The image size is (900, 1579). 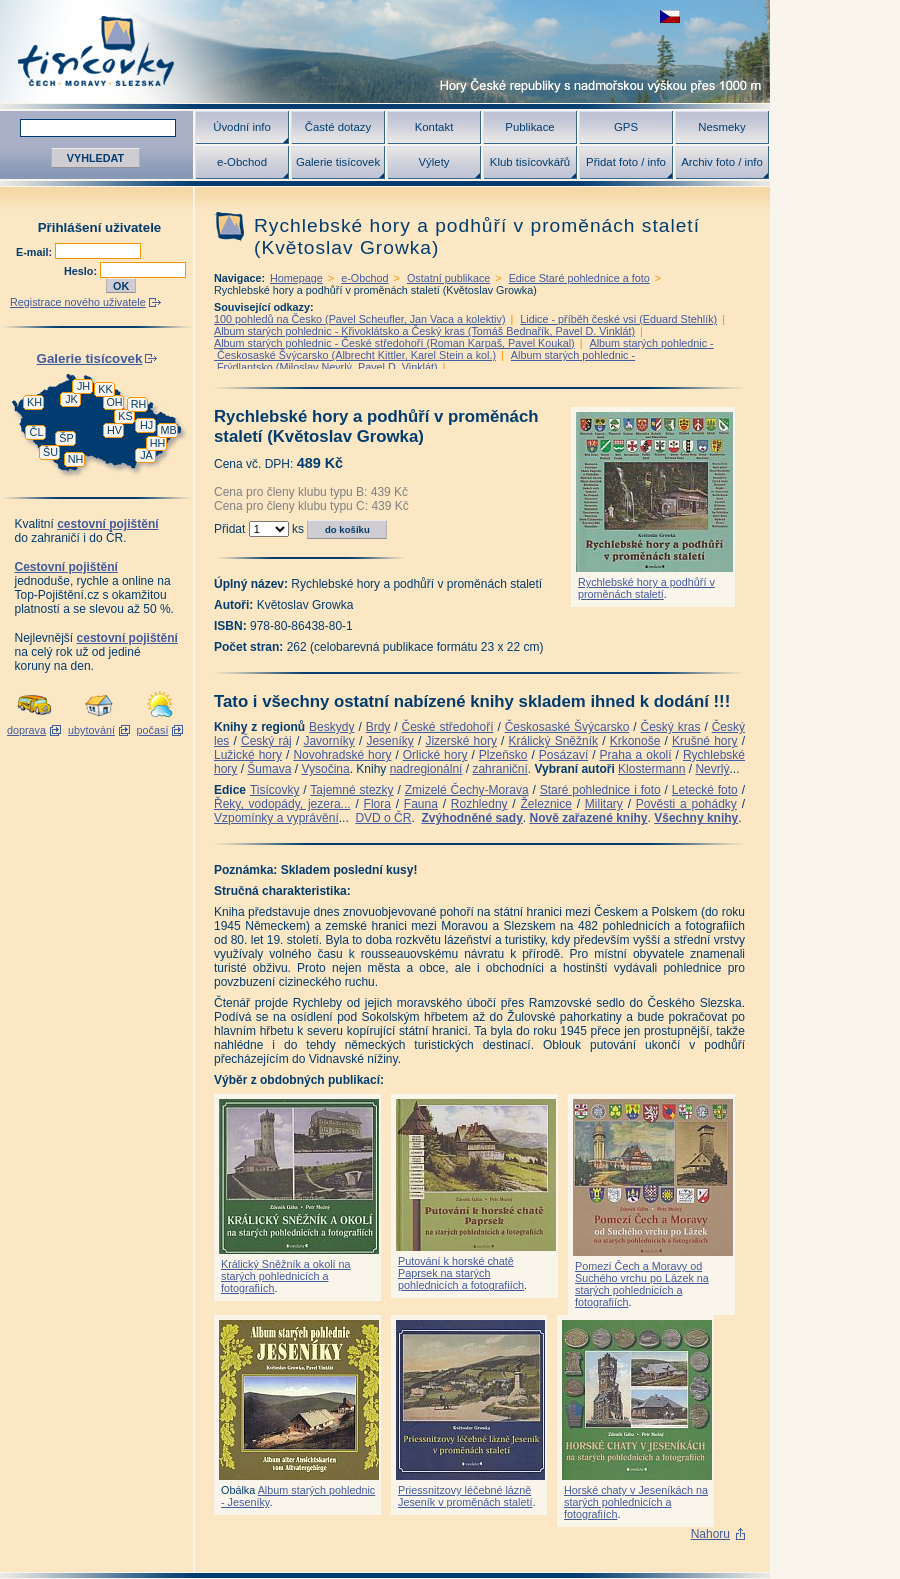 I want to click on Album starých pohlednic - Frýdlantsko (Miloslav Nevrlý, Pavel D. Vinklát), so click(x=424, y=361).